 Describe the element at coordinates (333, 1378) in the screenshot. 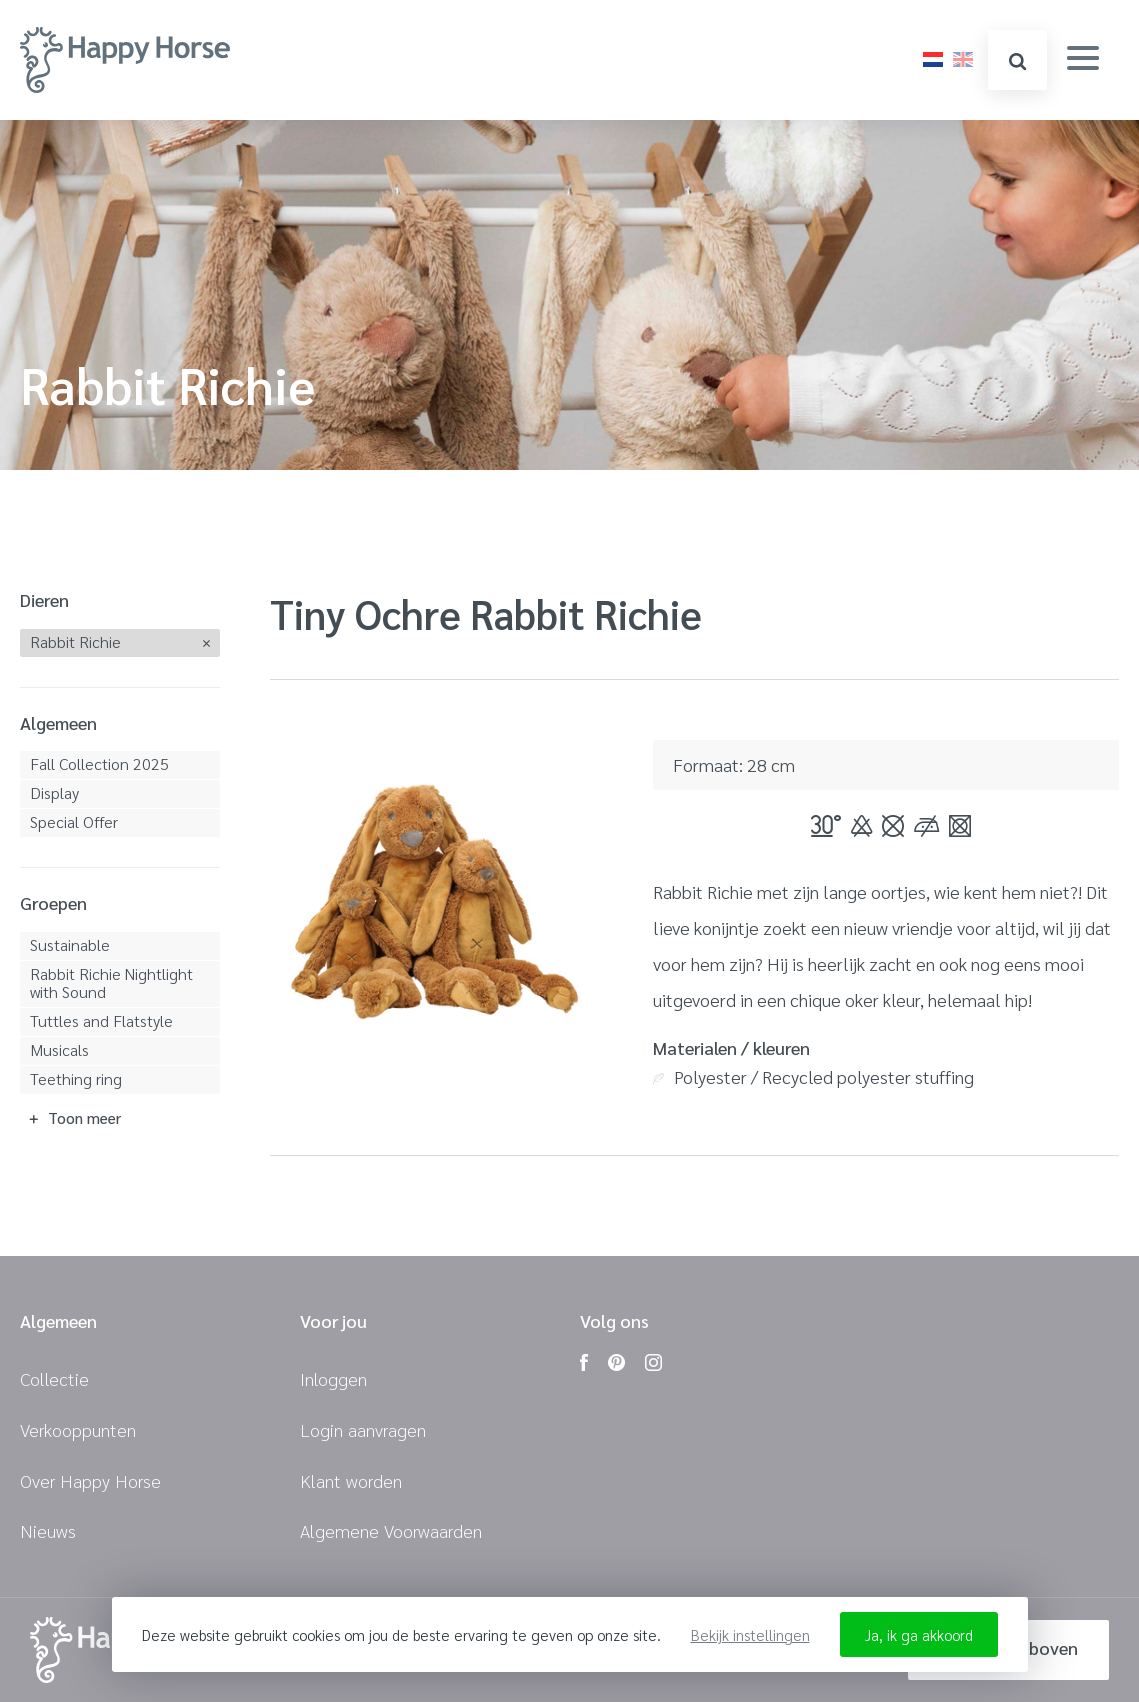

I see `Inloggen` at that location.